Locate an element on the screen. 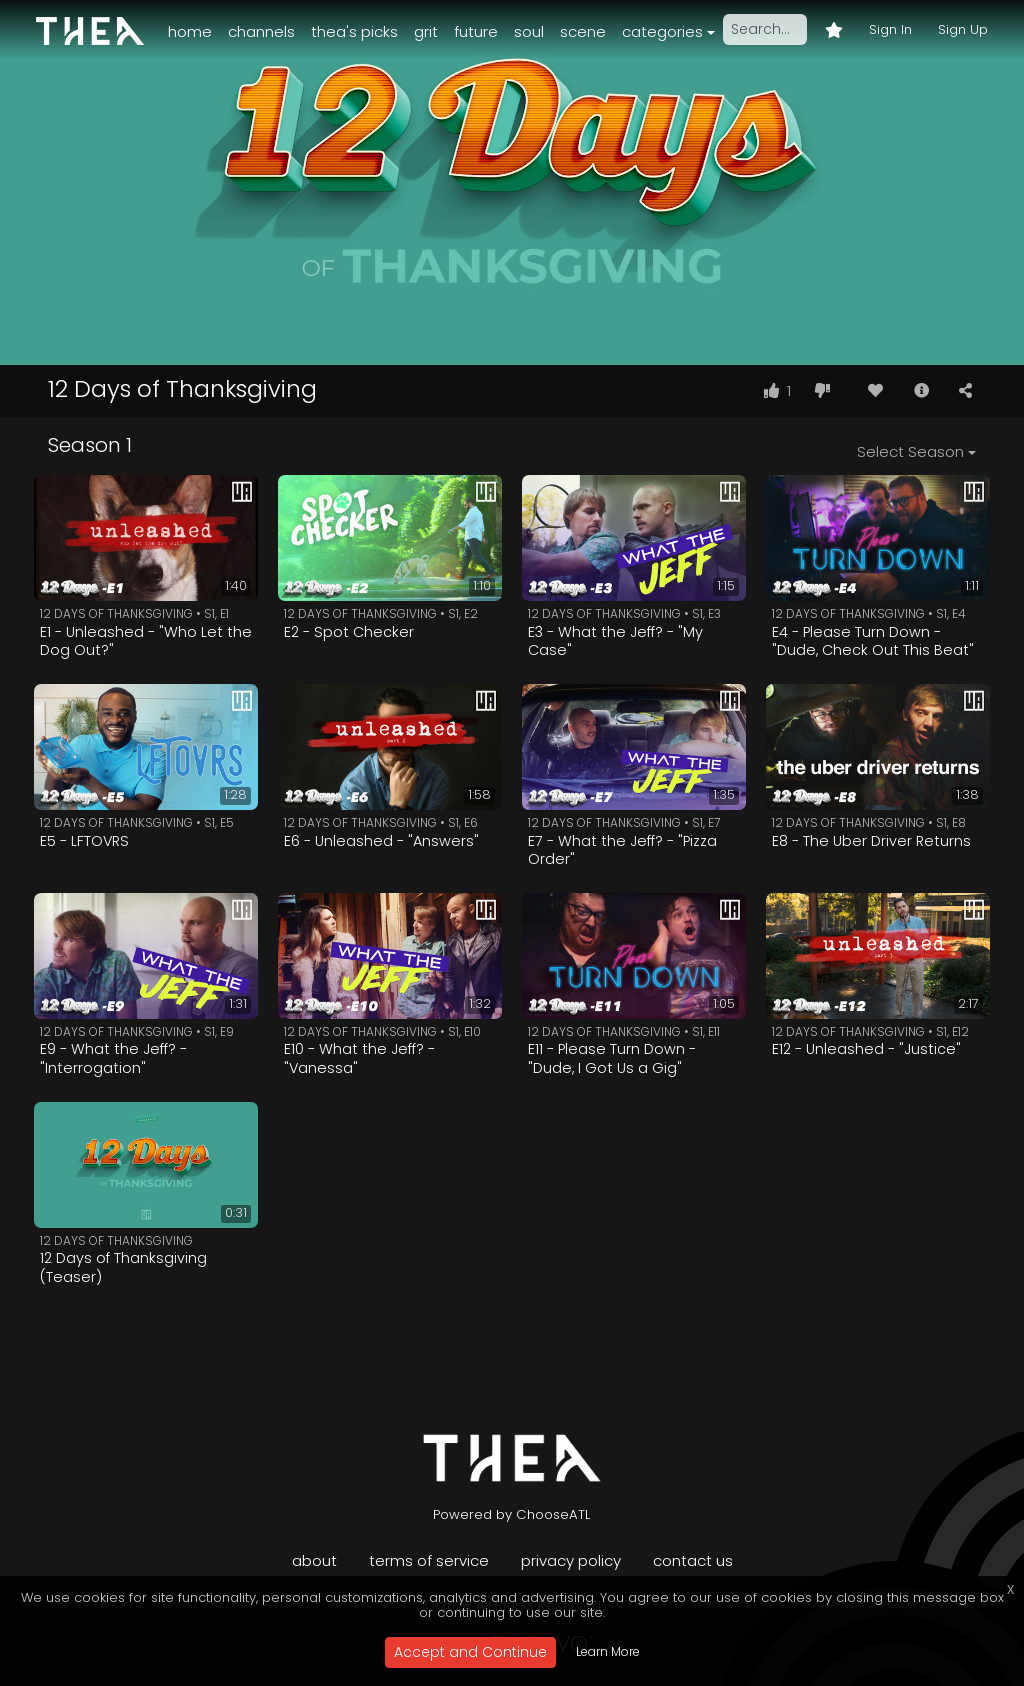  Learn More is located at coordinates (608, 1651).